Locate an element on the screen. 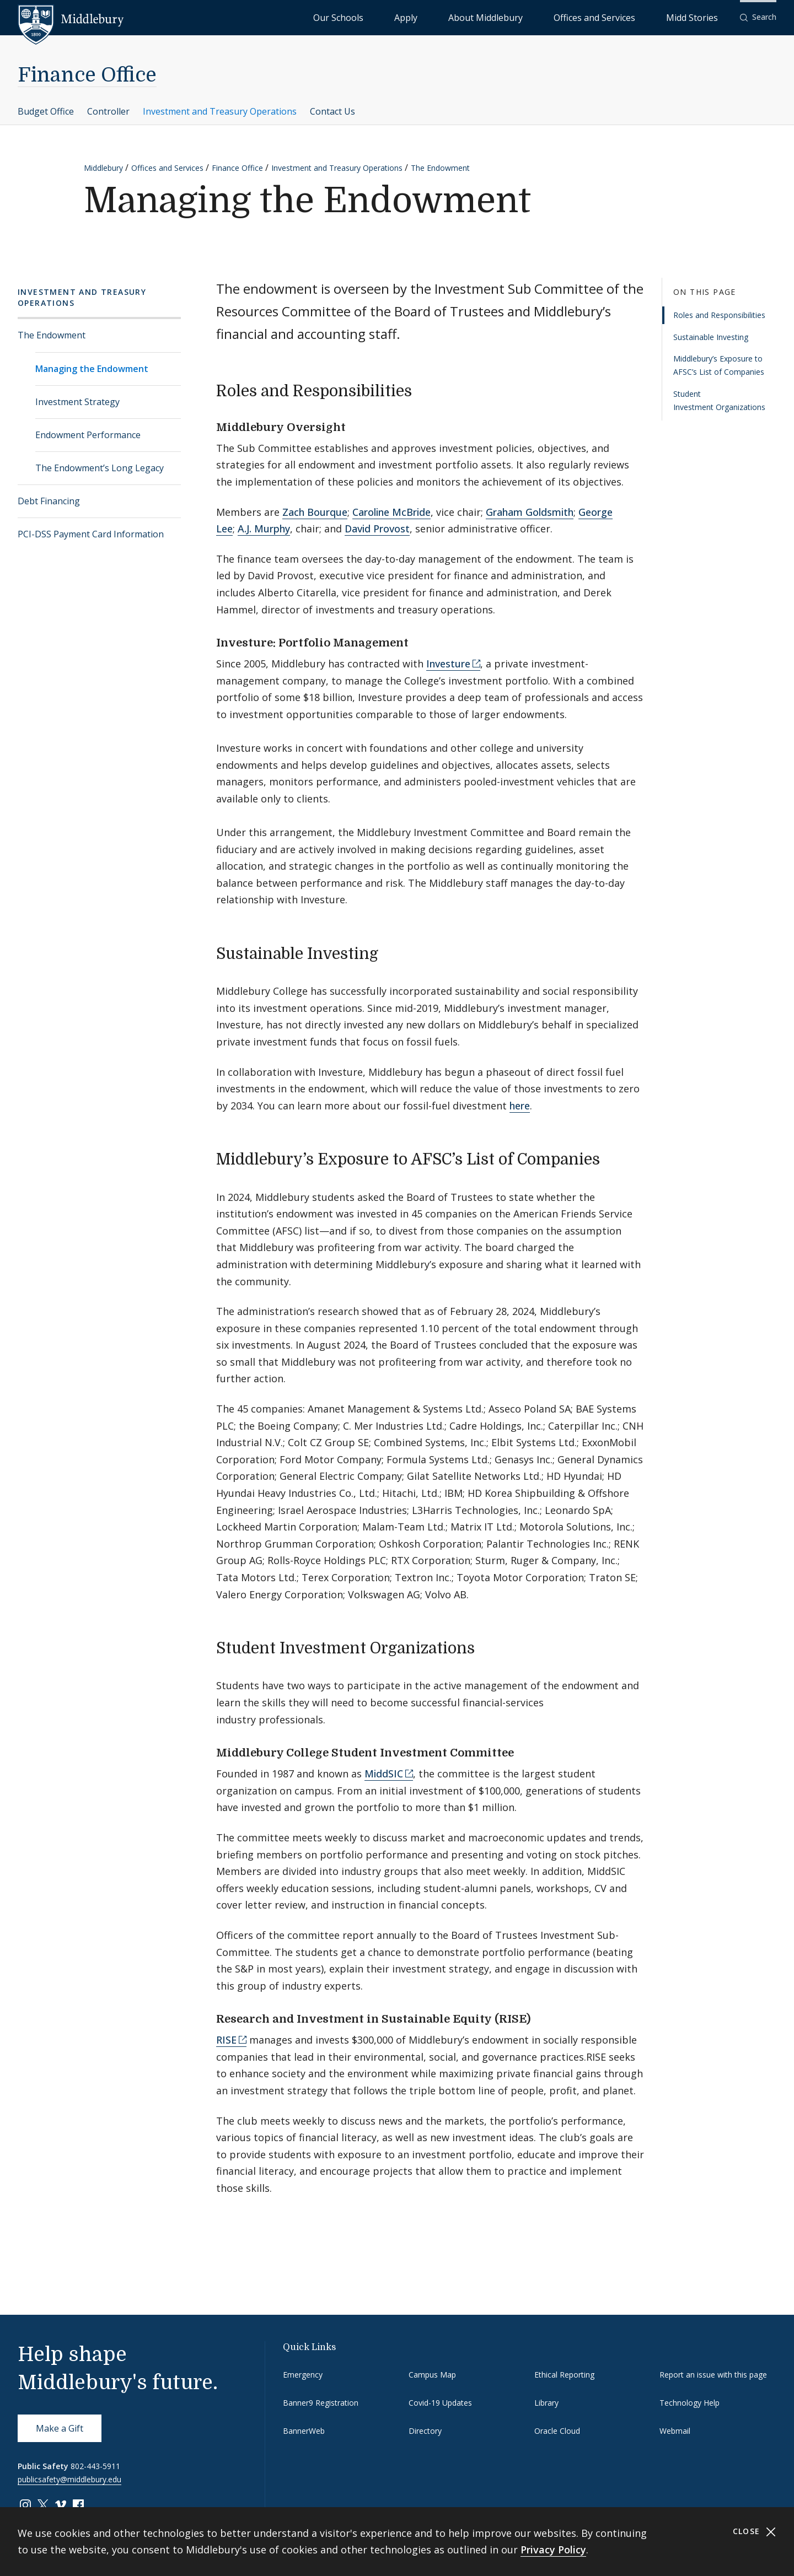 This screenshot has height=2576, width=794. Offices and Services is located at coordinates (632, 17).